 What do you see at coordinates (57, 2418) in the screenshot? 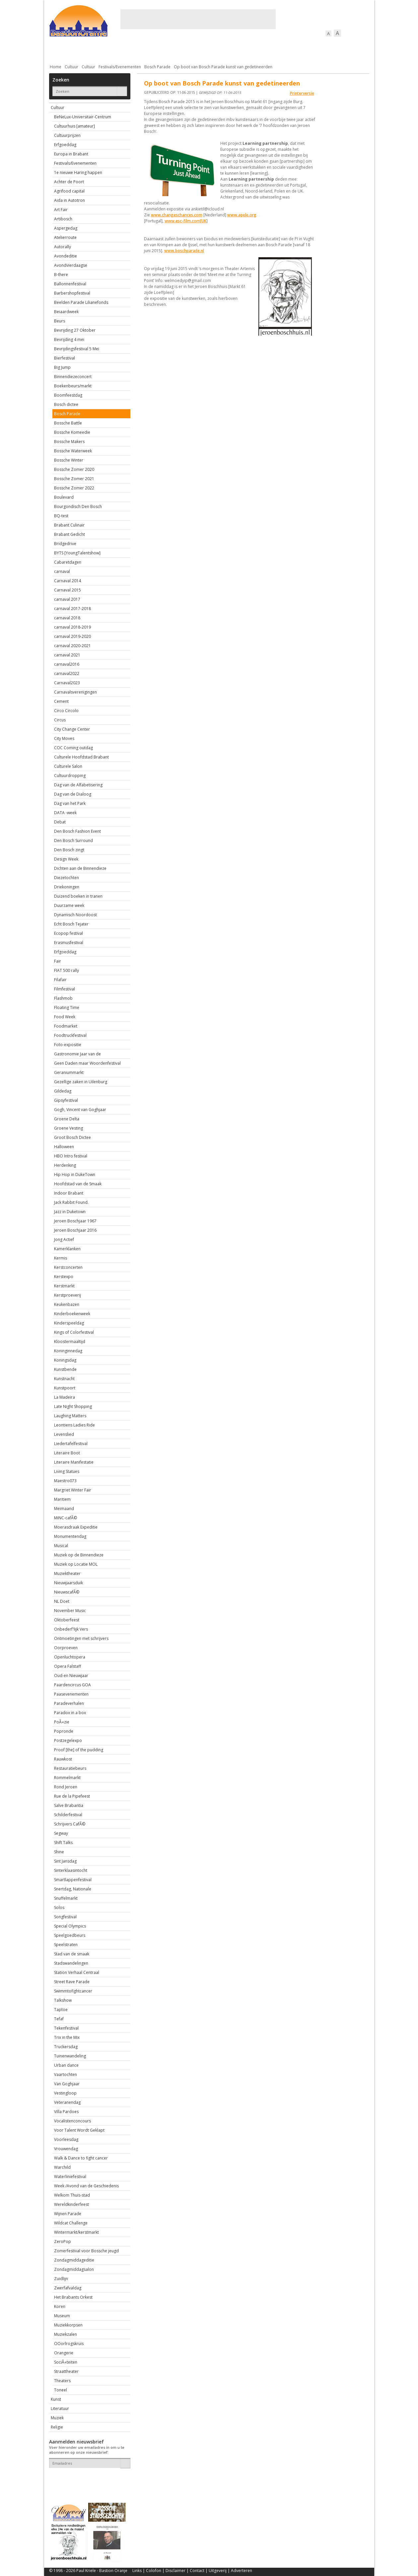
I see `Muziek` at bounding box center [57, 2418].